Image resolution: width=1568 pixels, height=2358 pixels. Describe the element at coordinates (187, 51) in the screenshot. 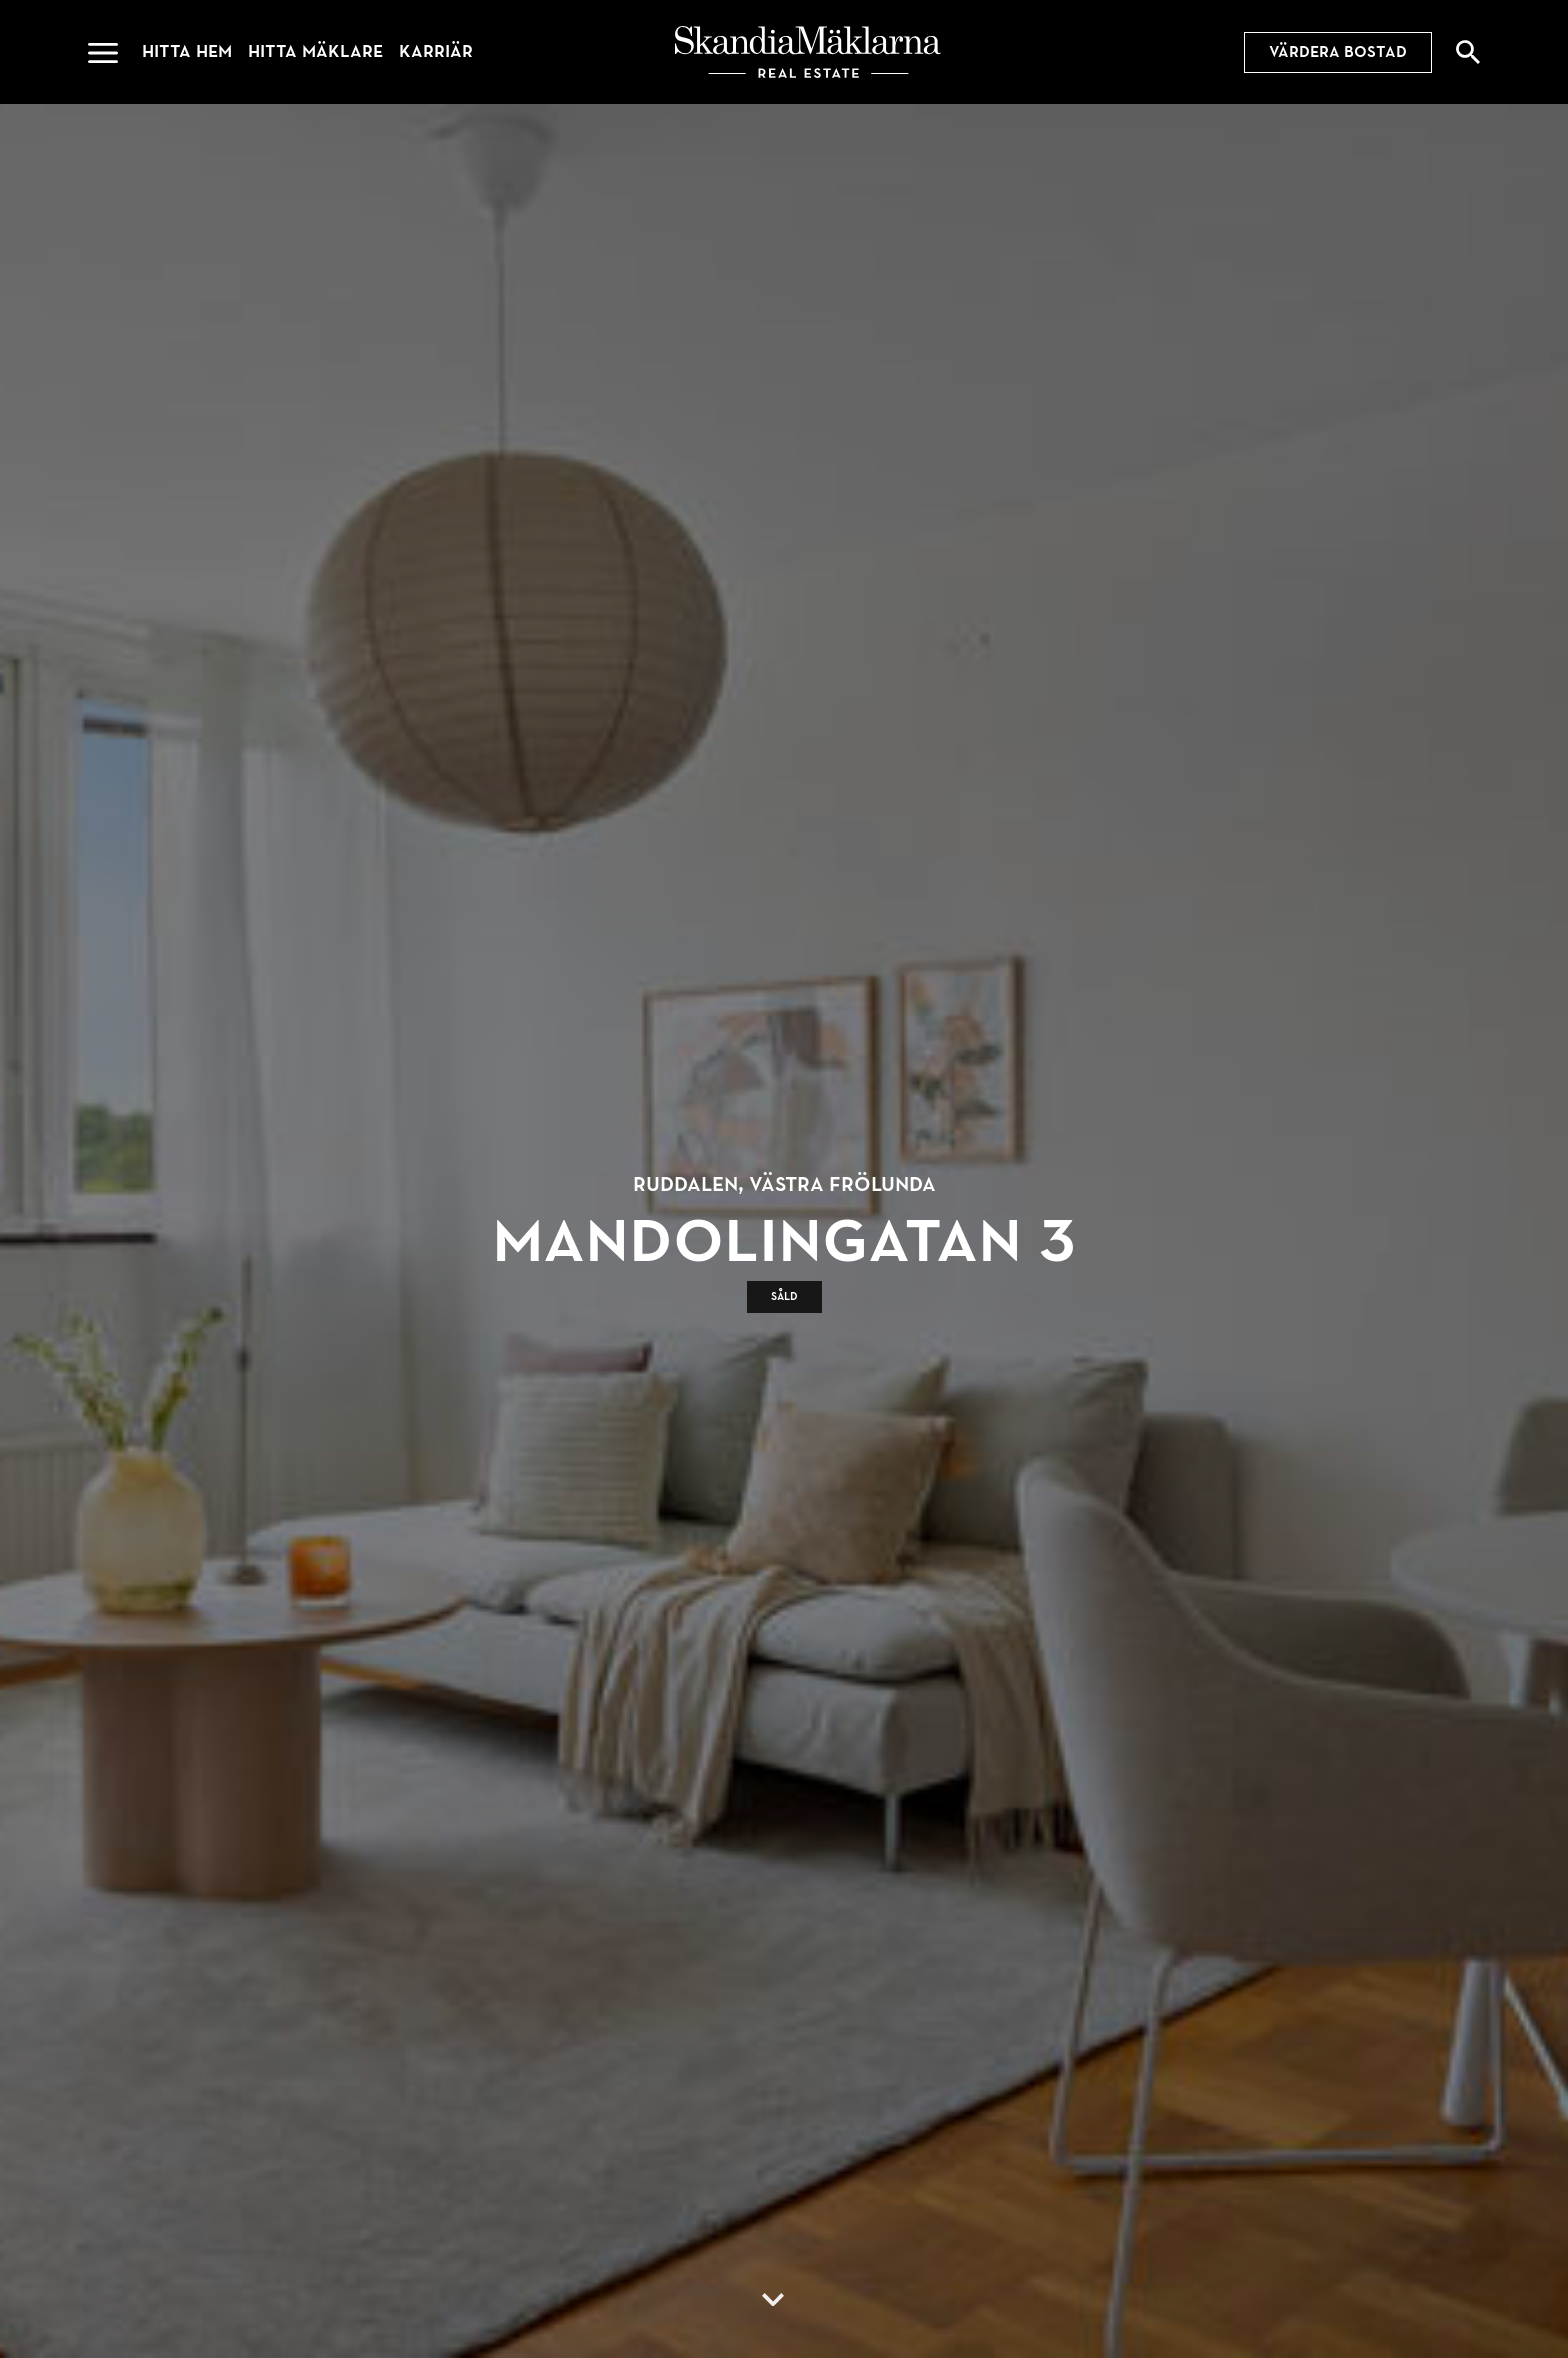

I see `Hitta hem` at that location.